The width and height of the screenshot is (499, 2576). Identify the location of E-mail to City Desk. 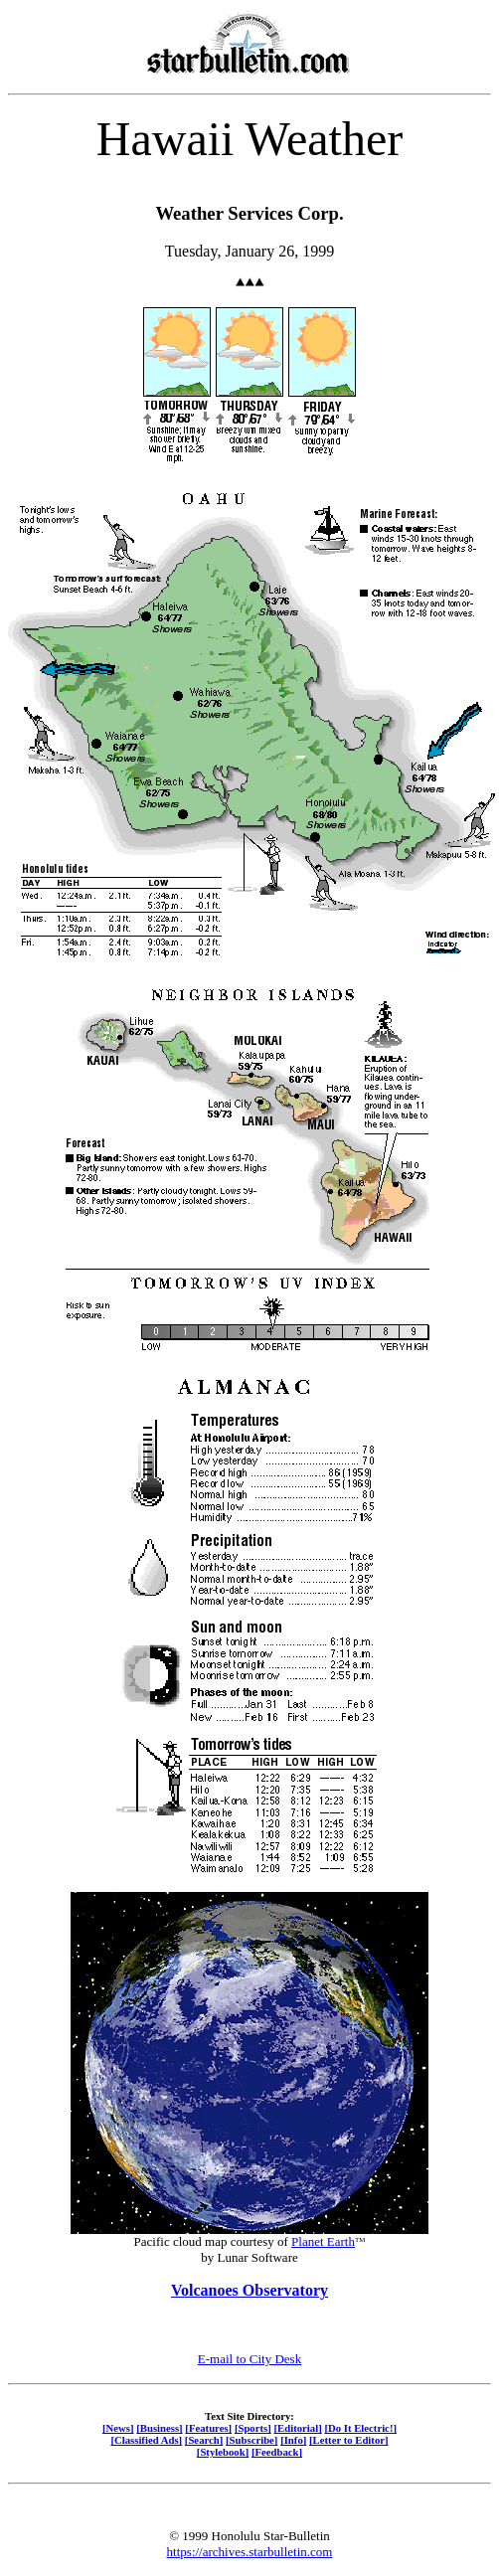
(249, 2358).